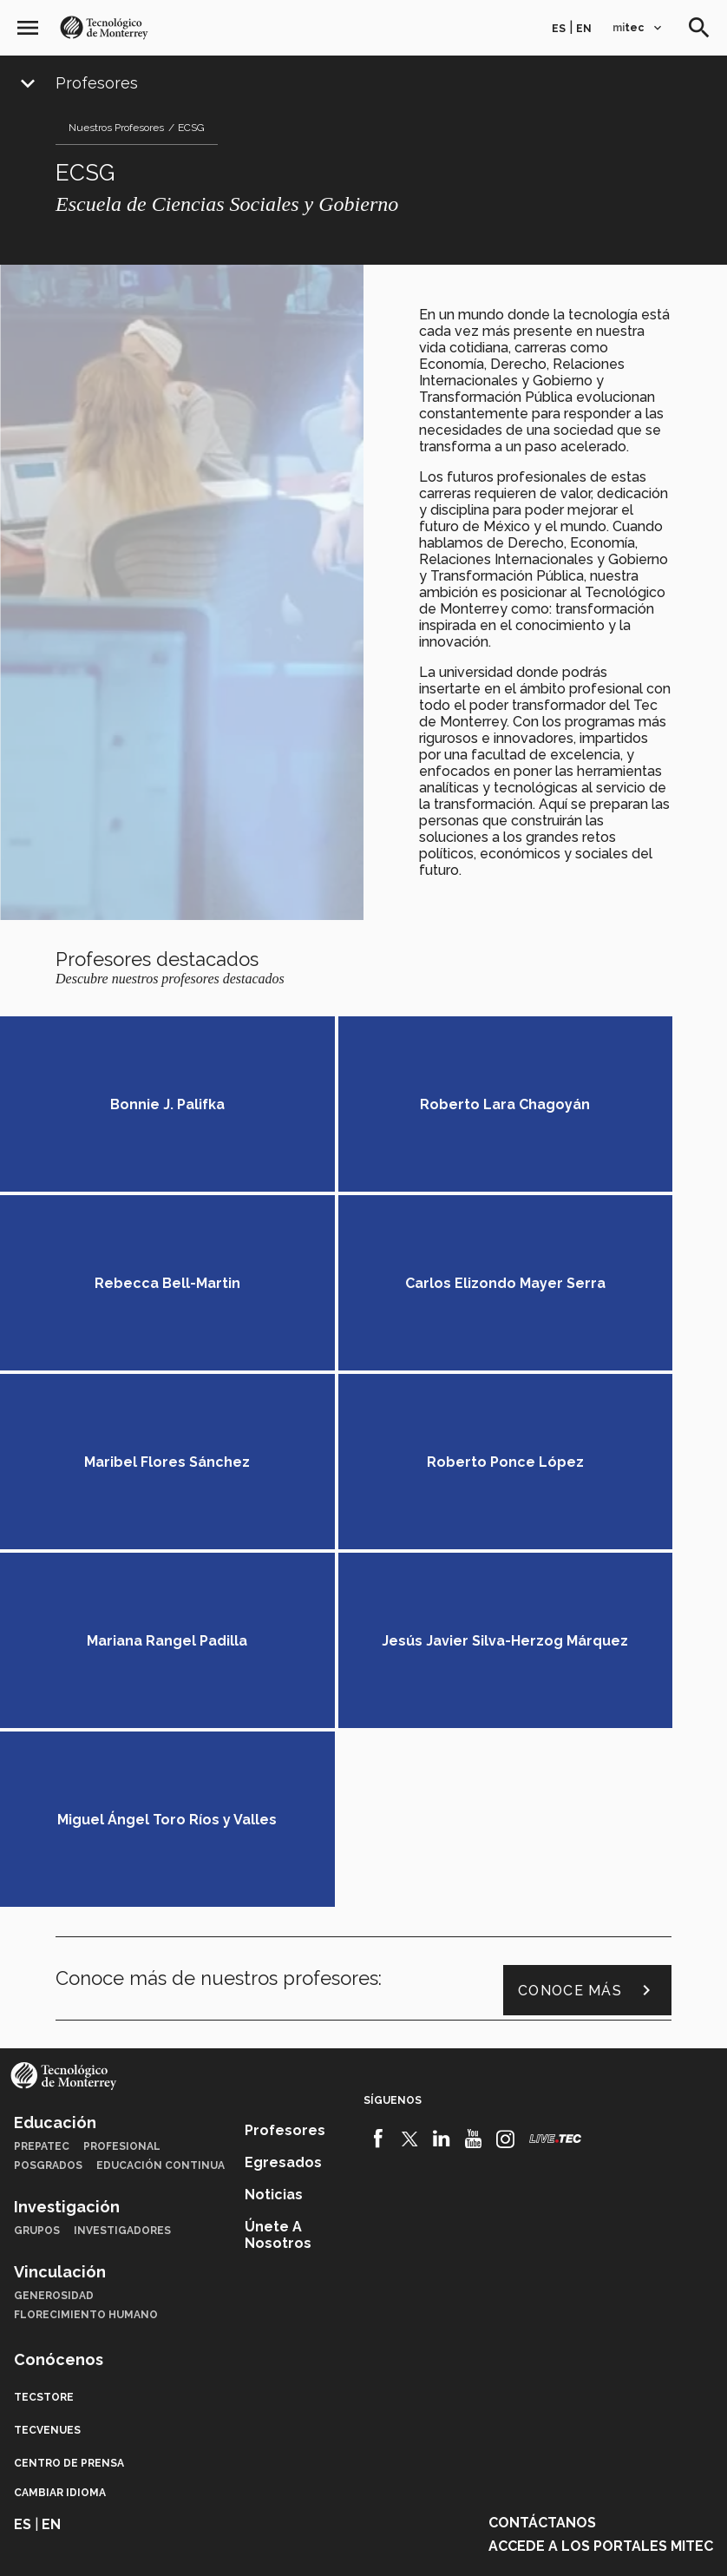  Describe the element at coordinates (278, 1896) in the screenshot. I see `Únete a nosotros` at that location.